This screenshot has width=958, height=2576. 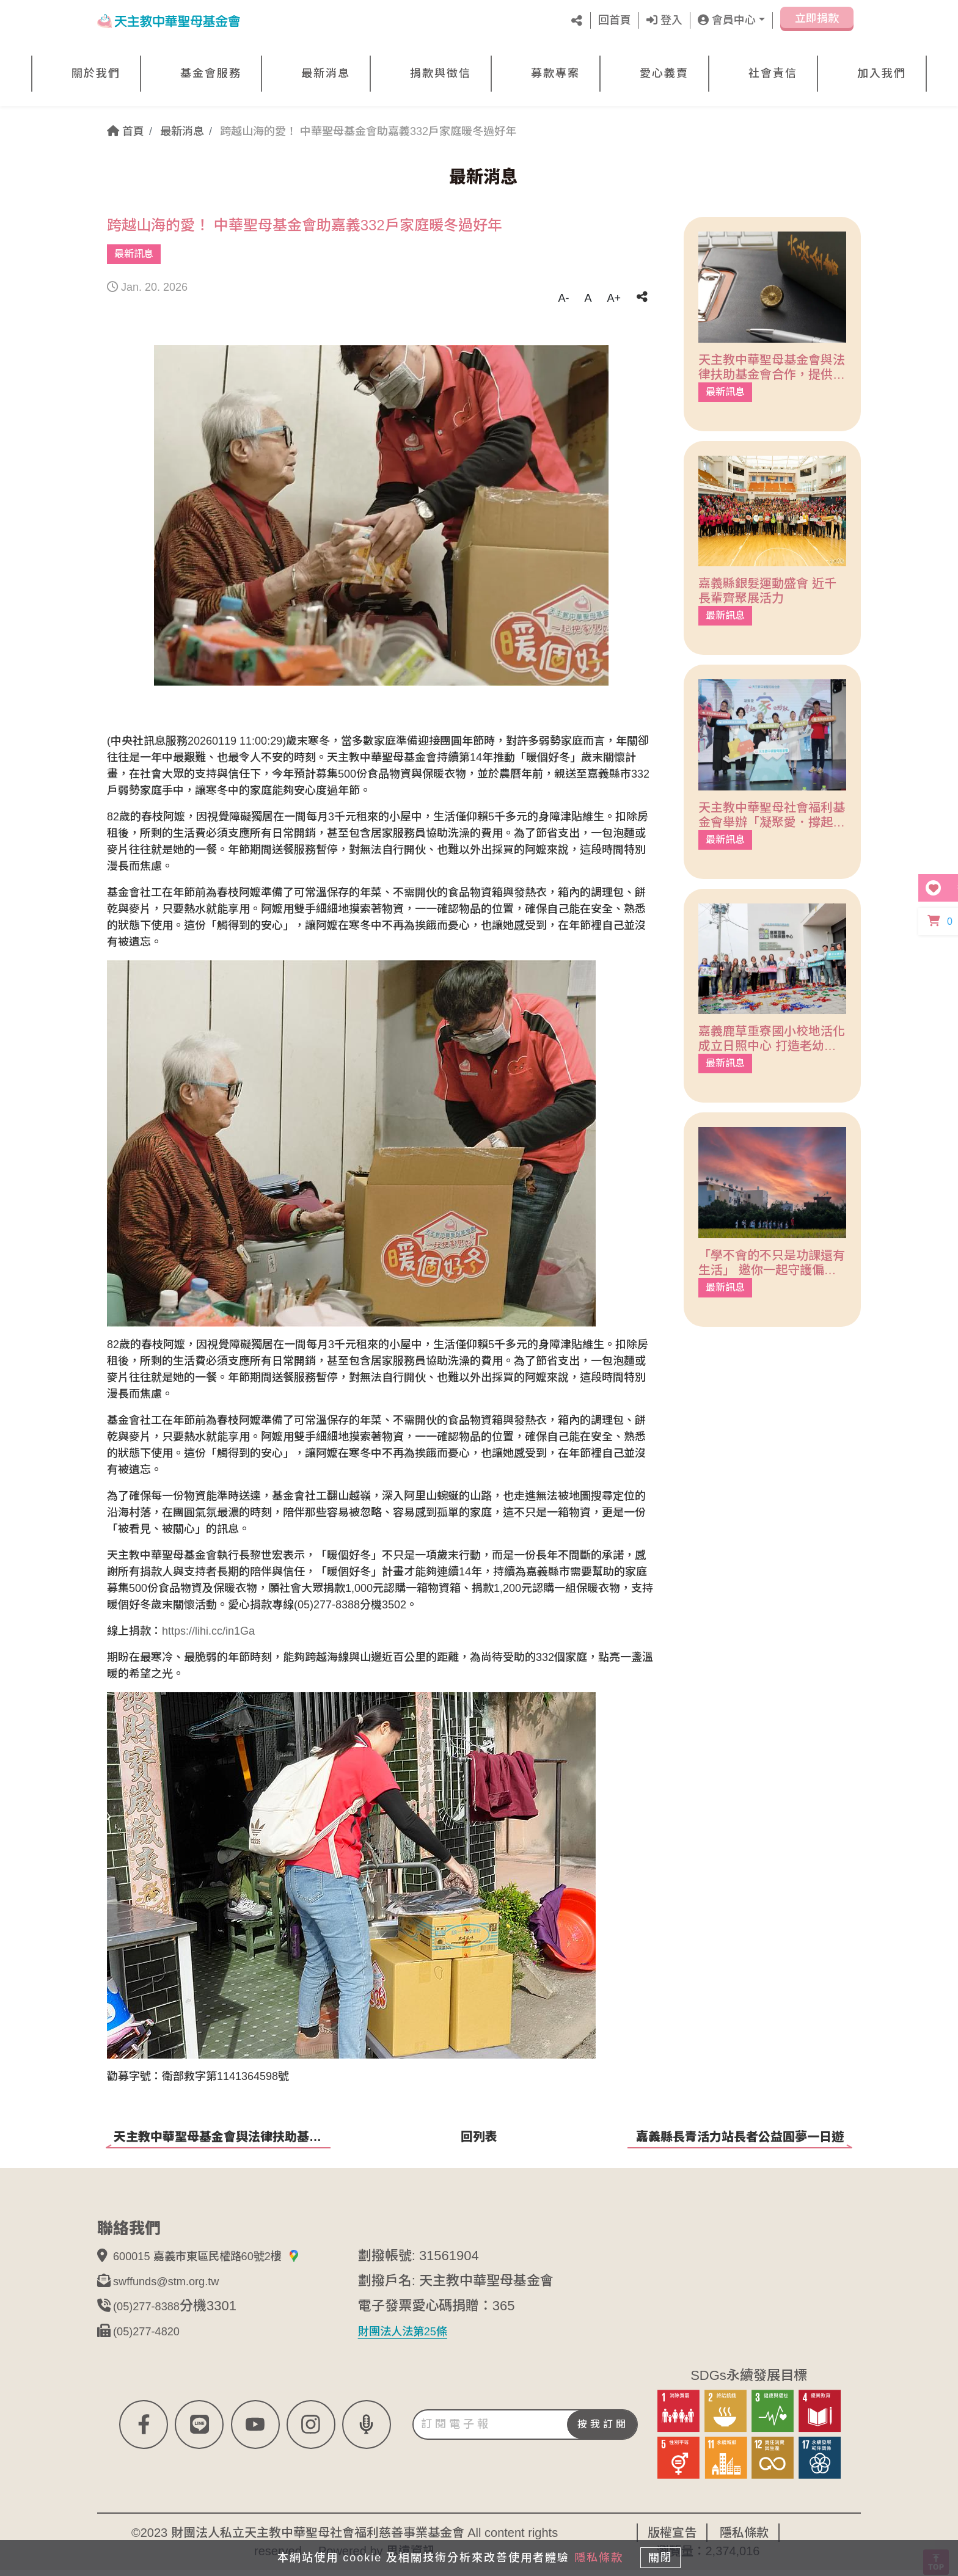 I want to click on (05)277-8388, so click(x=153, y=2311).